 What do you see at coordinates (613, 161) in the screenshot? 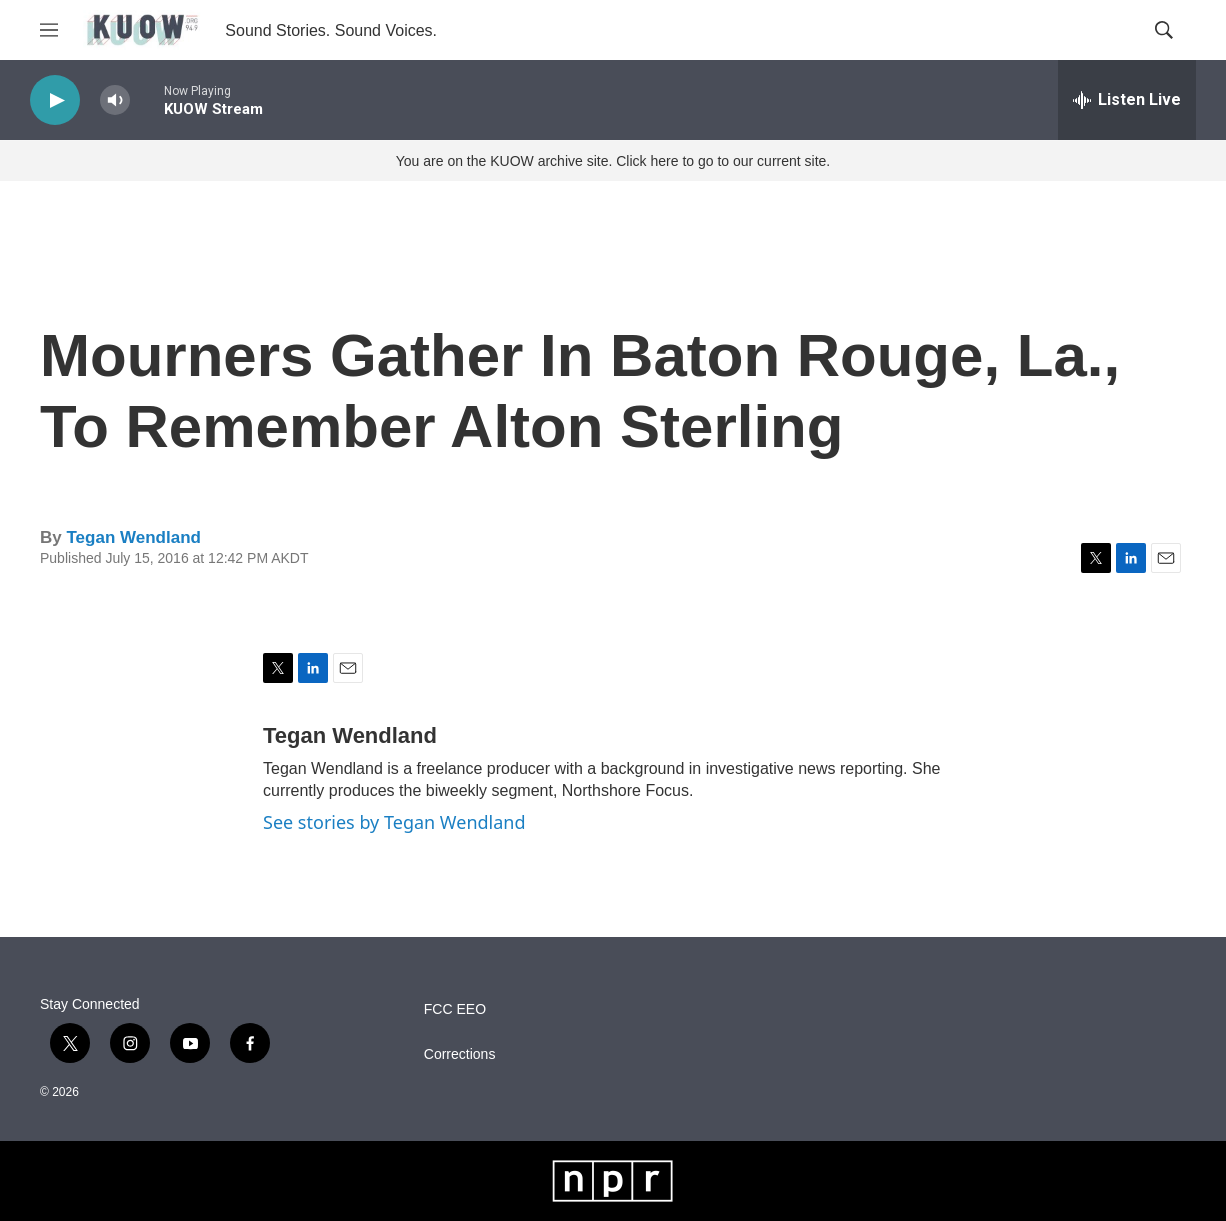
I see `You are on the KUOW archive site. Click here to go to our current site.` at bounding box center [613, 161].